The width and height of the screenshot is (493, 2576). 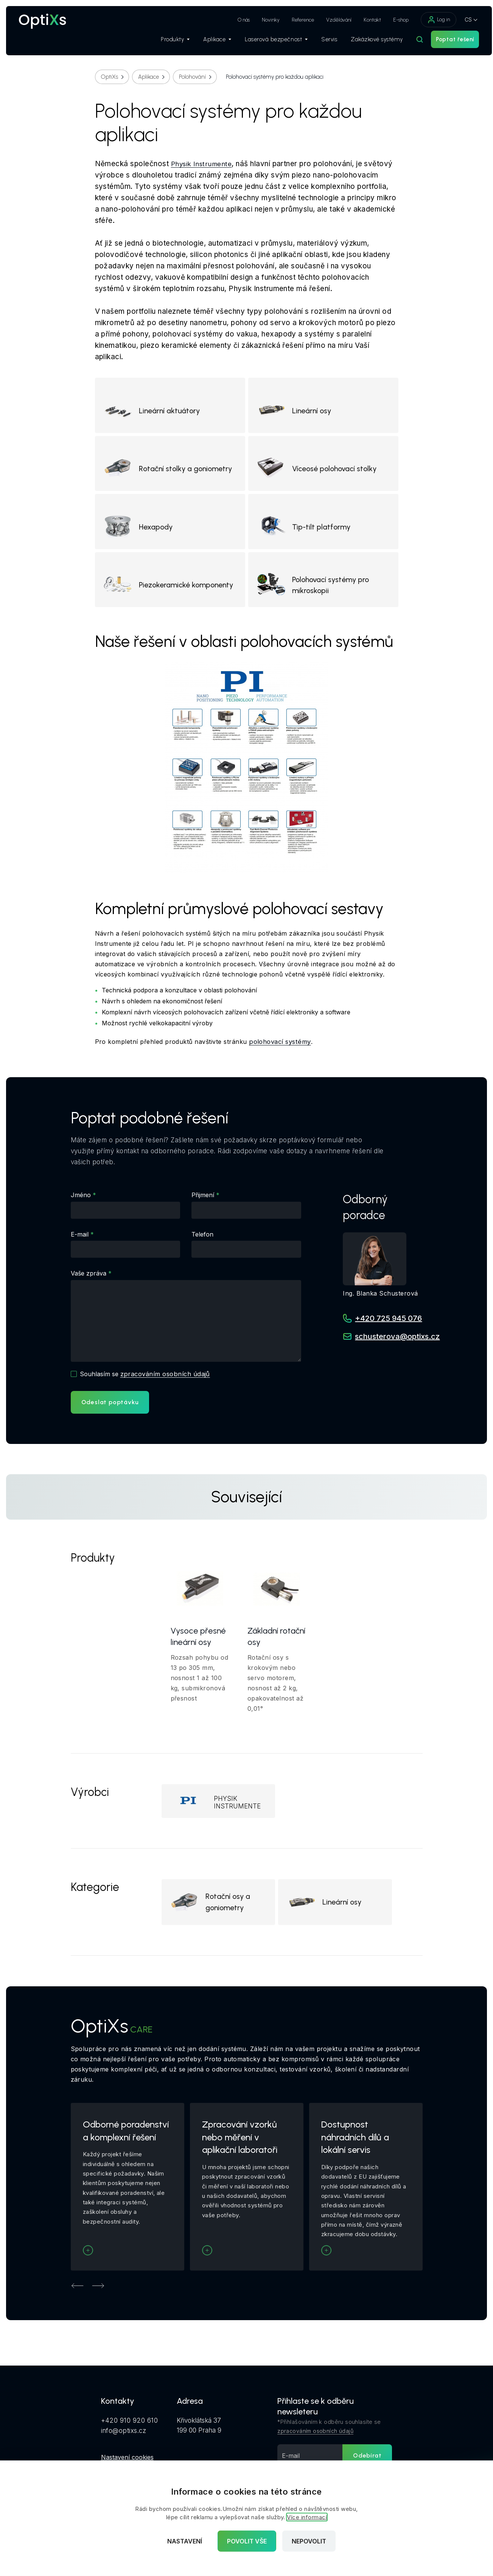 I want to click on E-shop, so click(x=393, y=20).